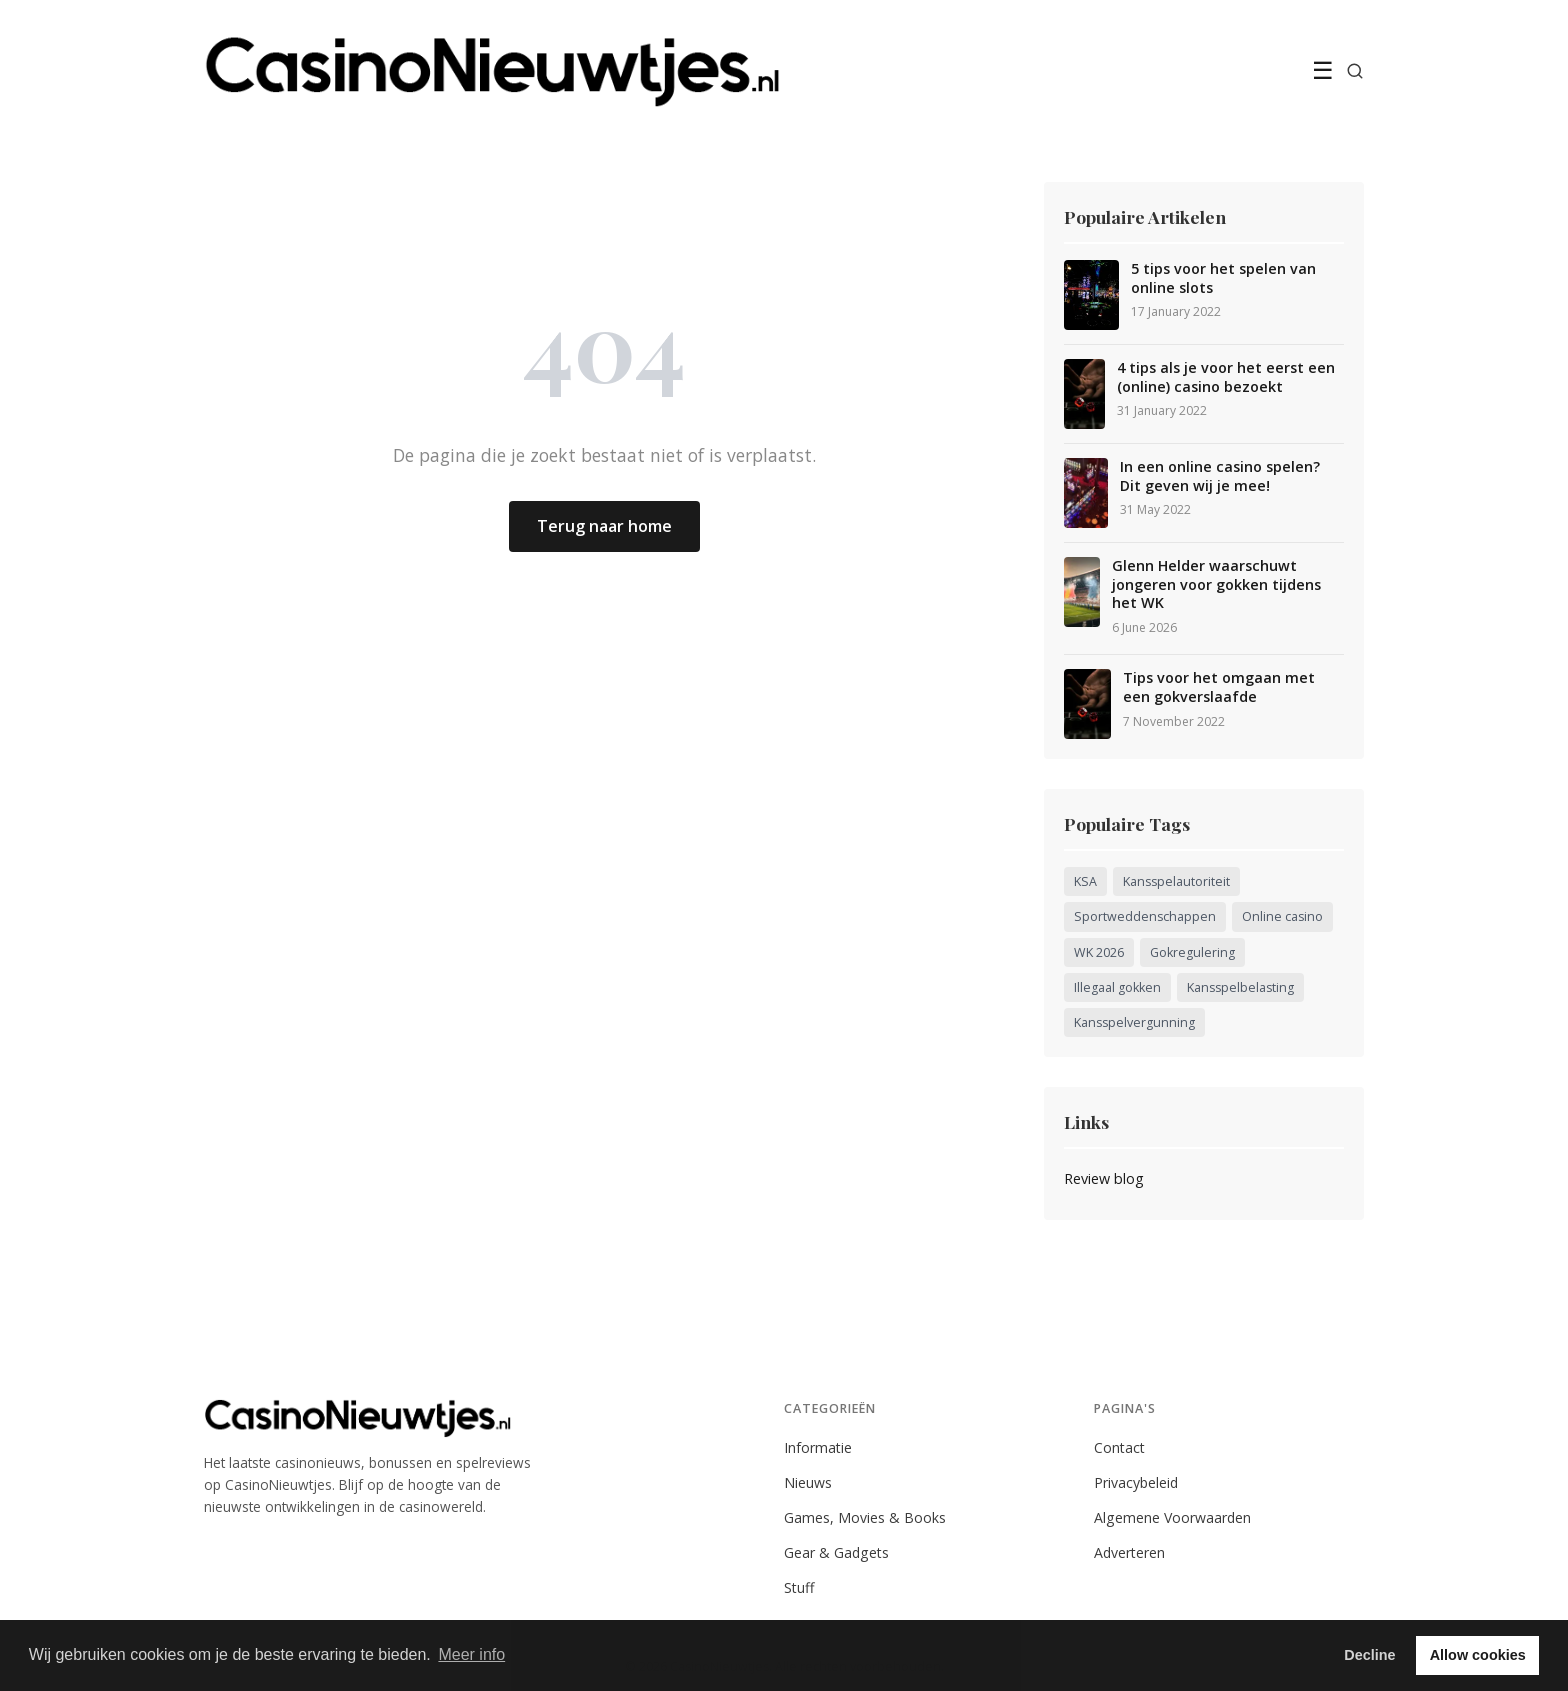 Image resolution: width=1568 pixels, height=1691 pixels. Describe the element at coordinates (1219, 687) in the screenshot. I see `Tips voor het omgaan met een gokverslaafde` at that location.